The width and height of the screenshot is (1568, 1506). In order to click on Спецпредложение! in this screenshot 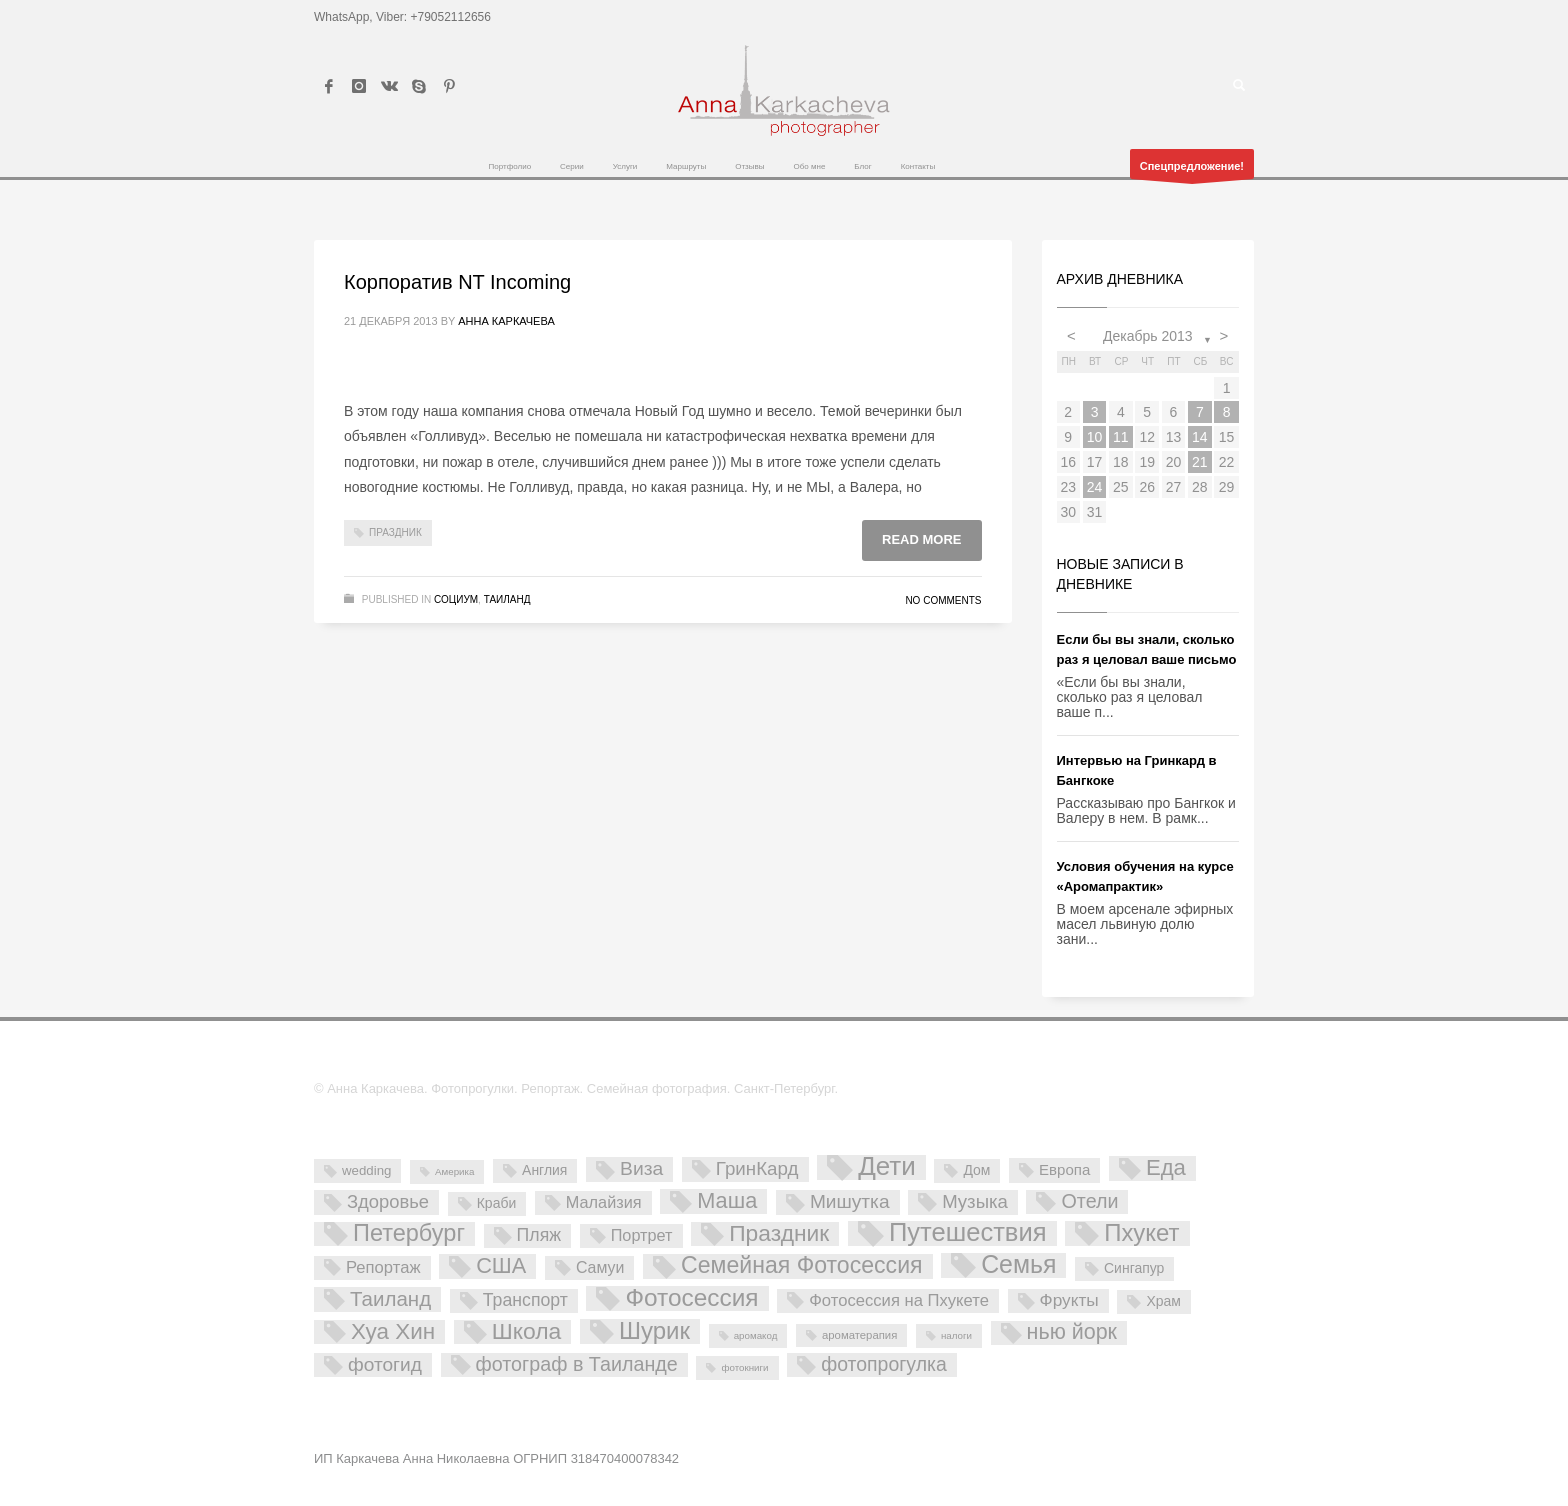, I will do `click(1192, 169)`.